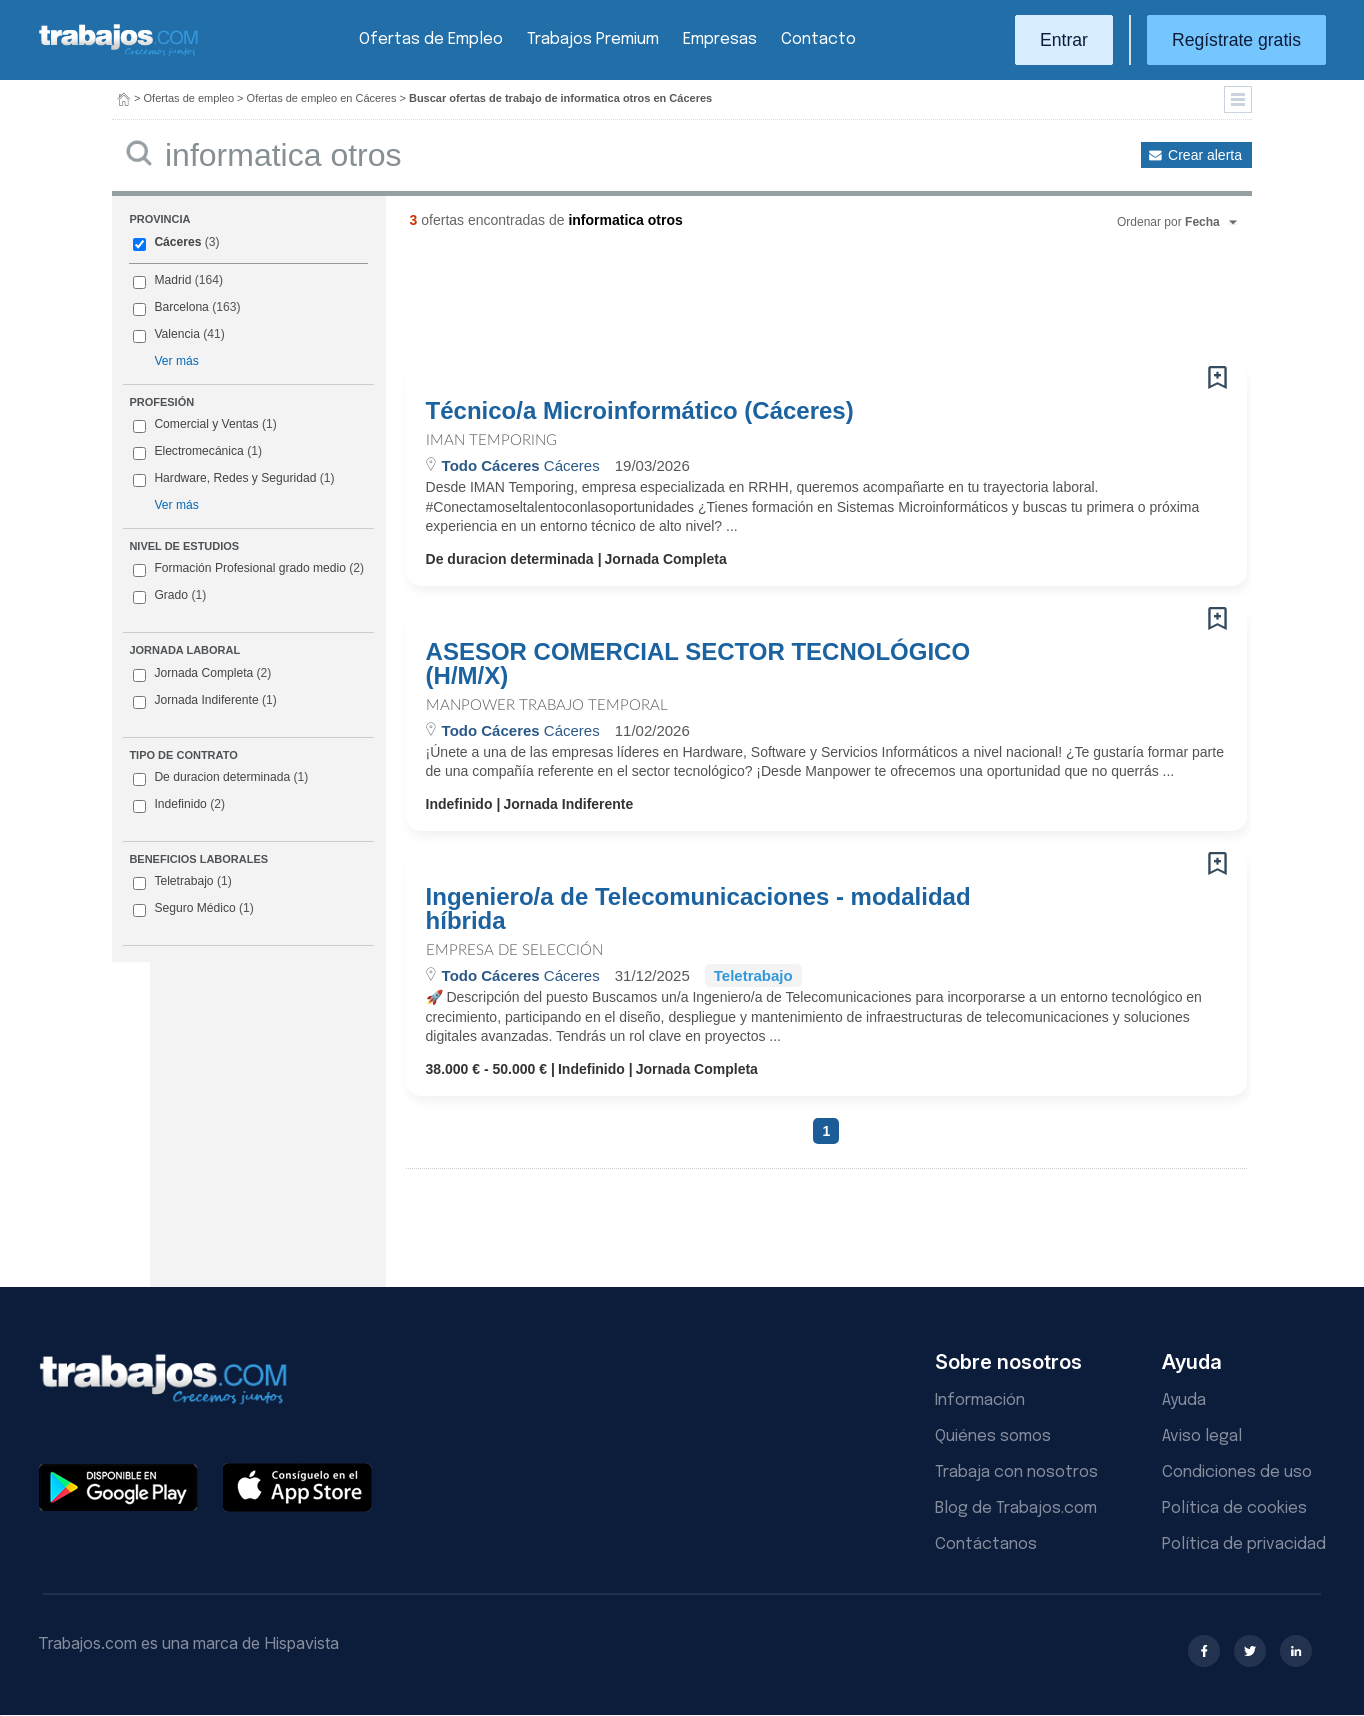 This screenshot has height=1716, width=1364. What do you see at coordinates (1064, 40) in the screenshot?
I see `Entrar` at bounding box center [1064, 40].